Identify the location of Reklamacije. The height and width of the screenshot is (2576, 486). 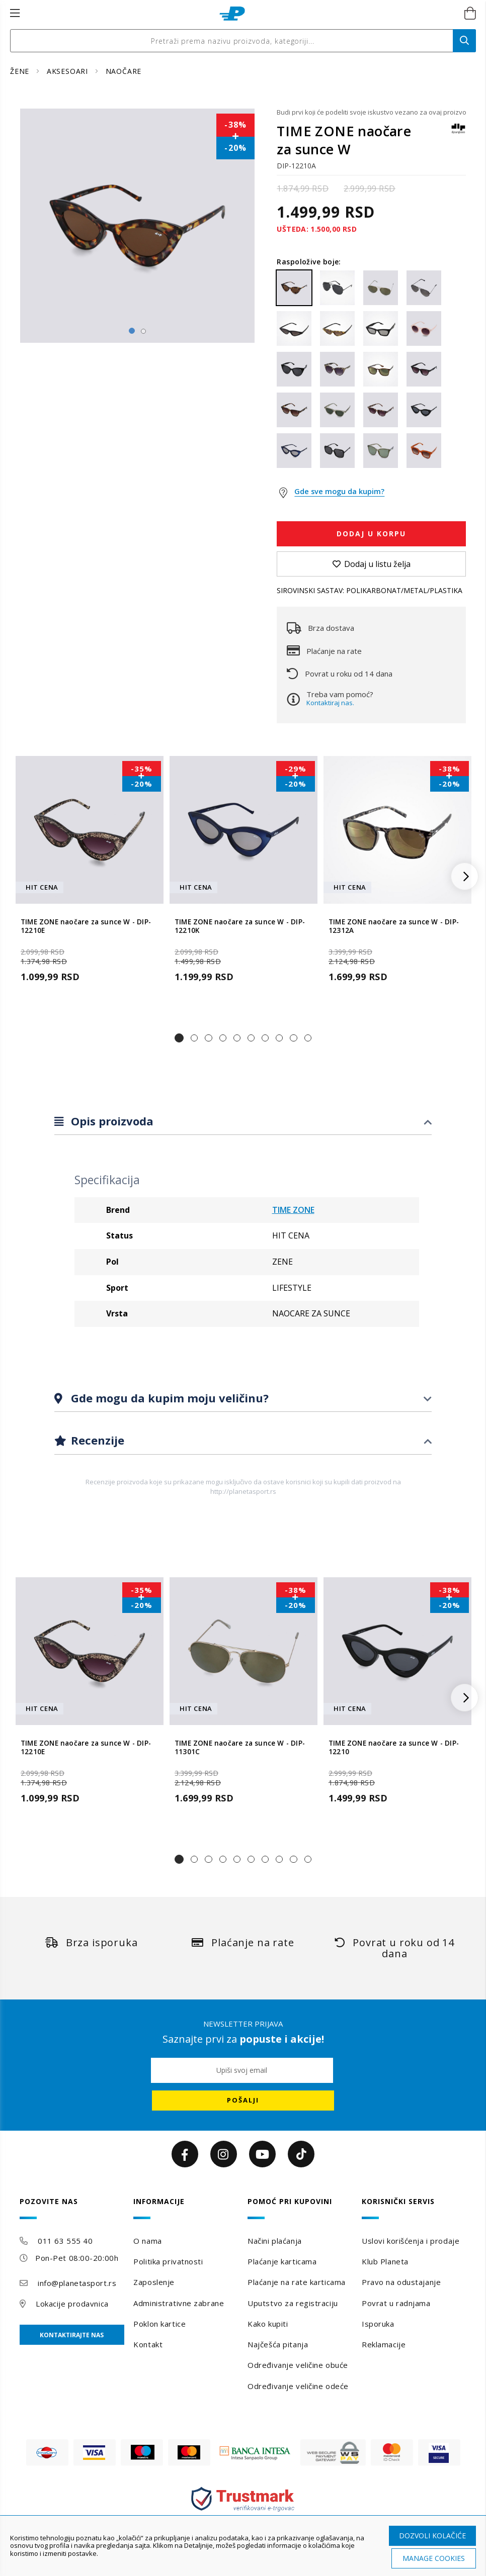
(384, 2344).